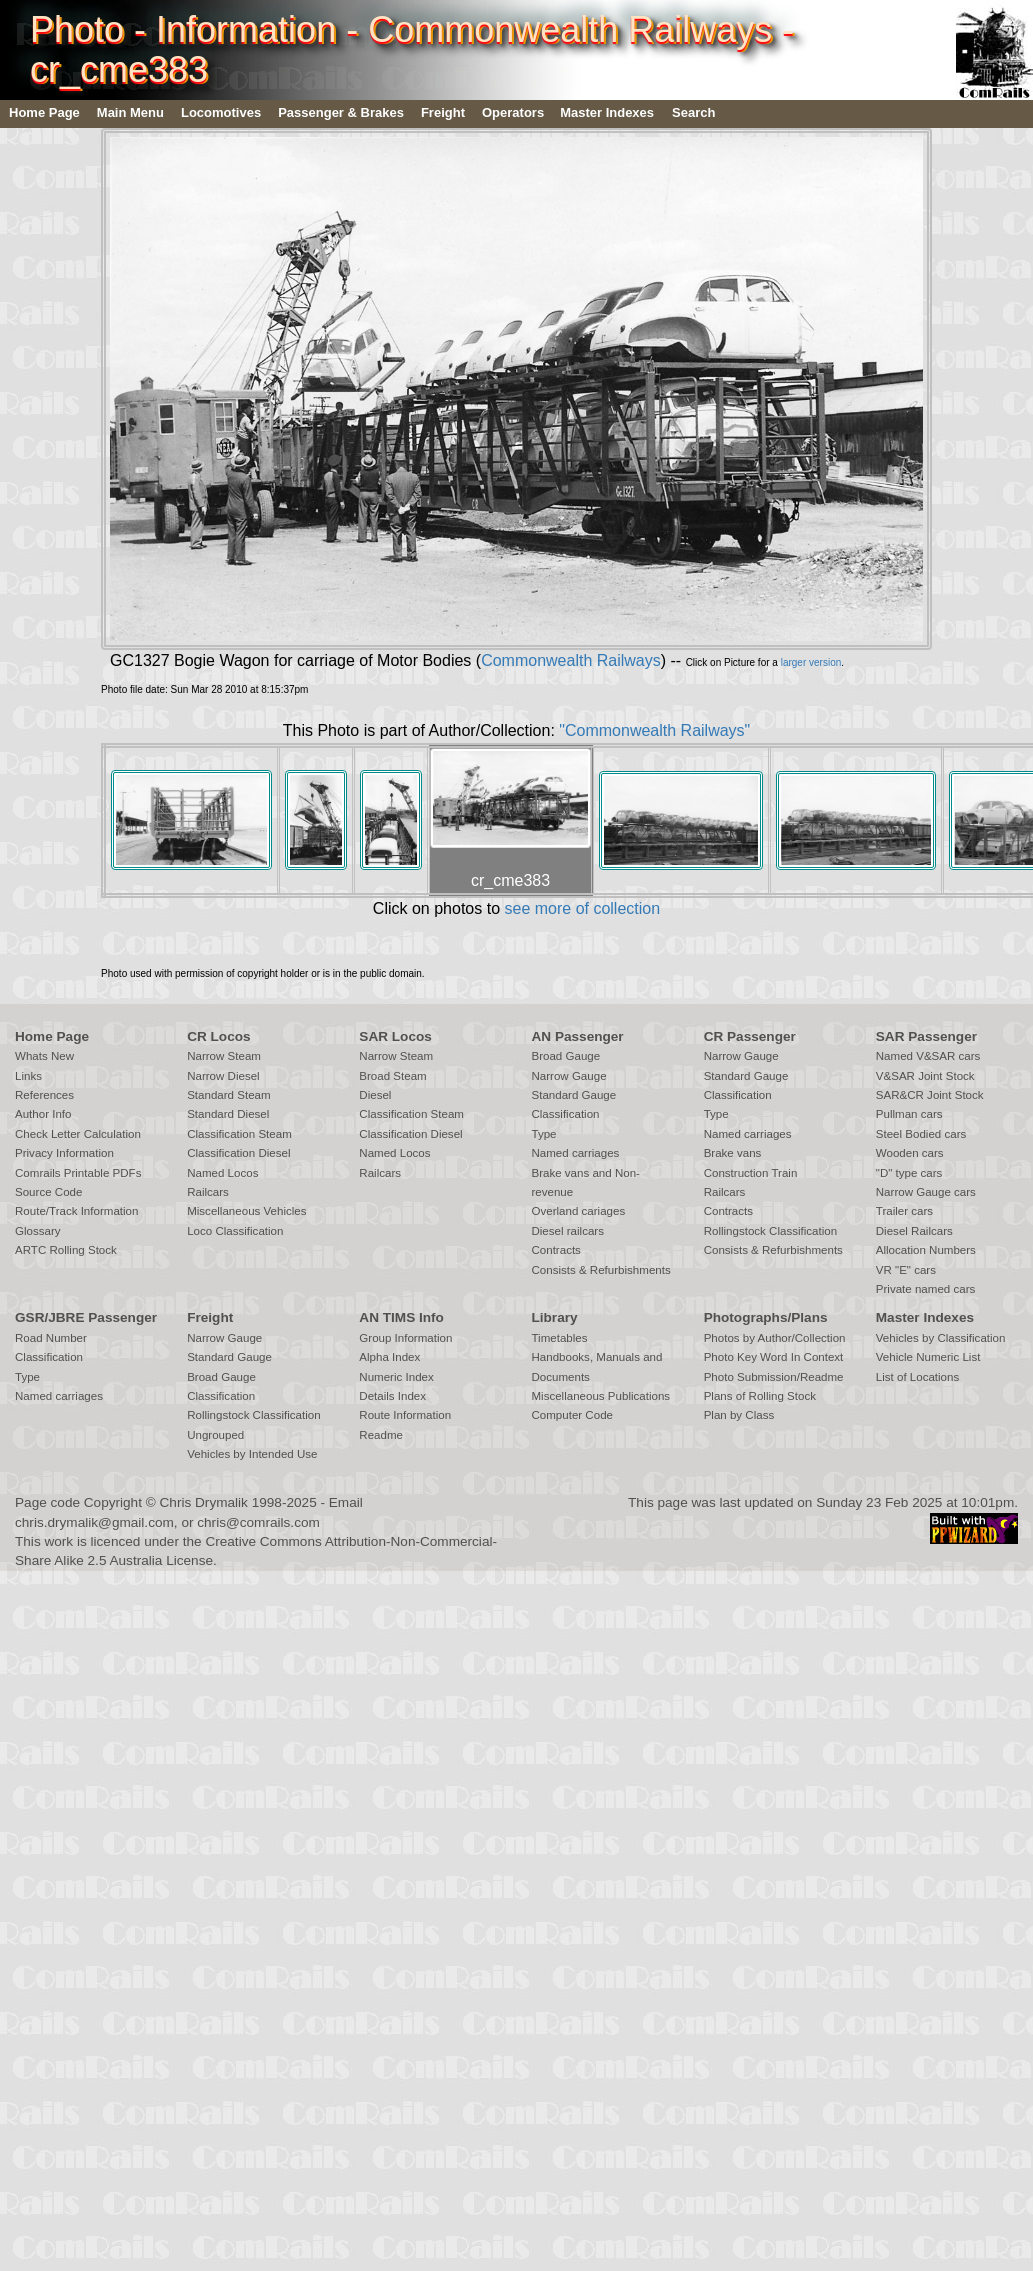 The width and height of the screenshot is (1033, 2271). Describe the element at coordinates (221, 112) in the screenshot. I see `Locomotives` at that location.